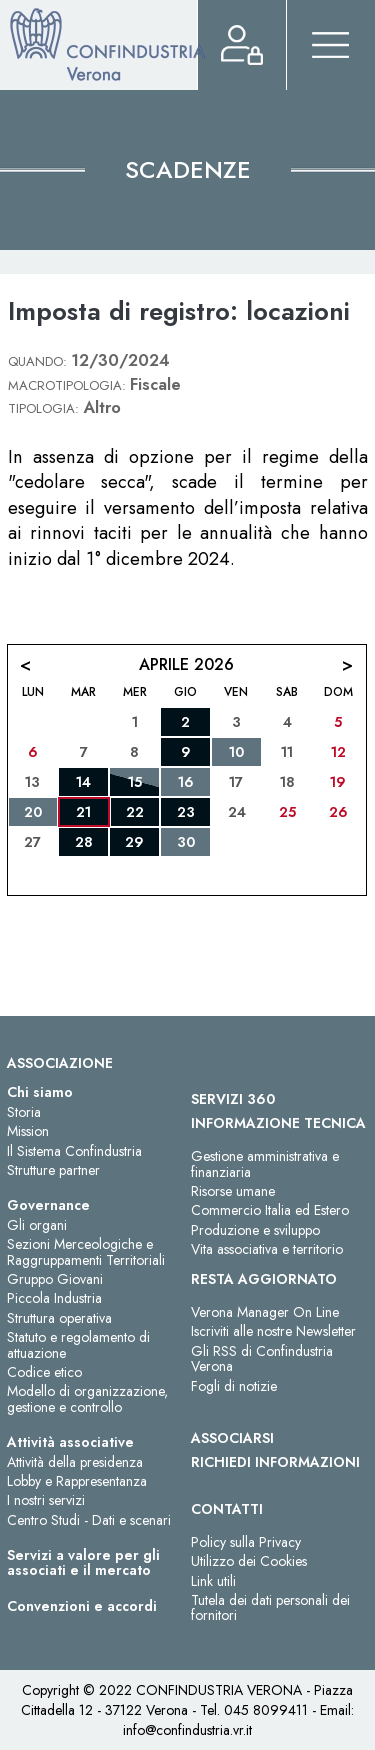 Image resolution: width=375 pixels, height=1750 pixels. What do you see at coordinates (54, 1298) in the screenshot?
I see `Piccola Industria` at bounding box center [54, 1298].